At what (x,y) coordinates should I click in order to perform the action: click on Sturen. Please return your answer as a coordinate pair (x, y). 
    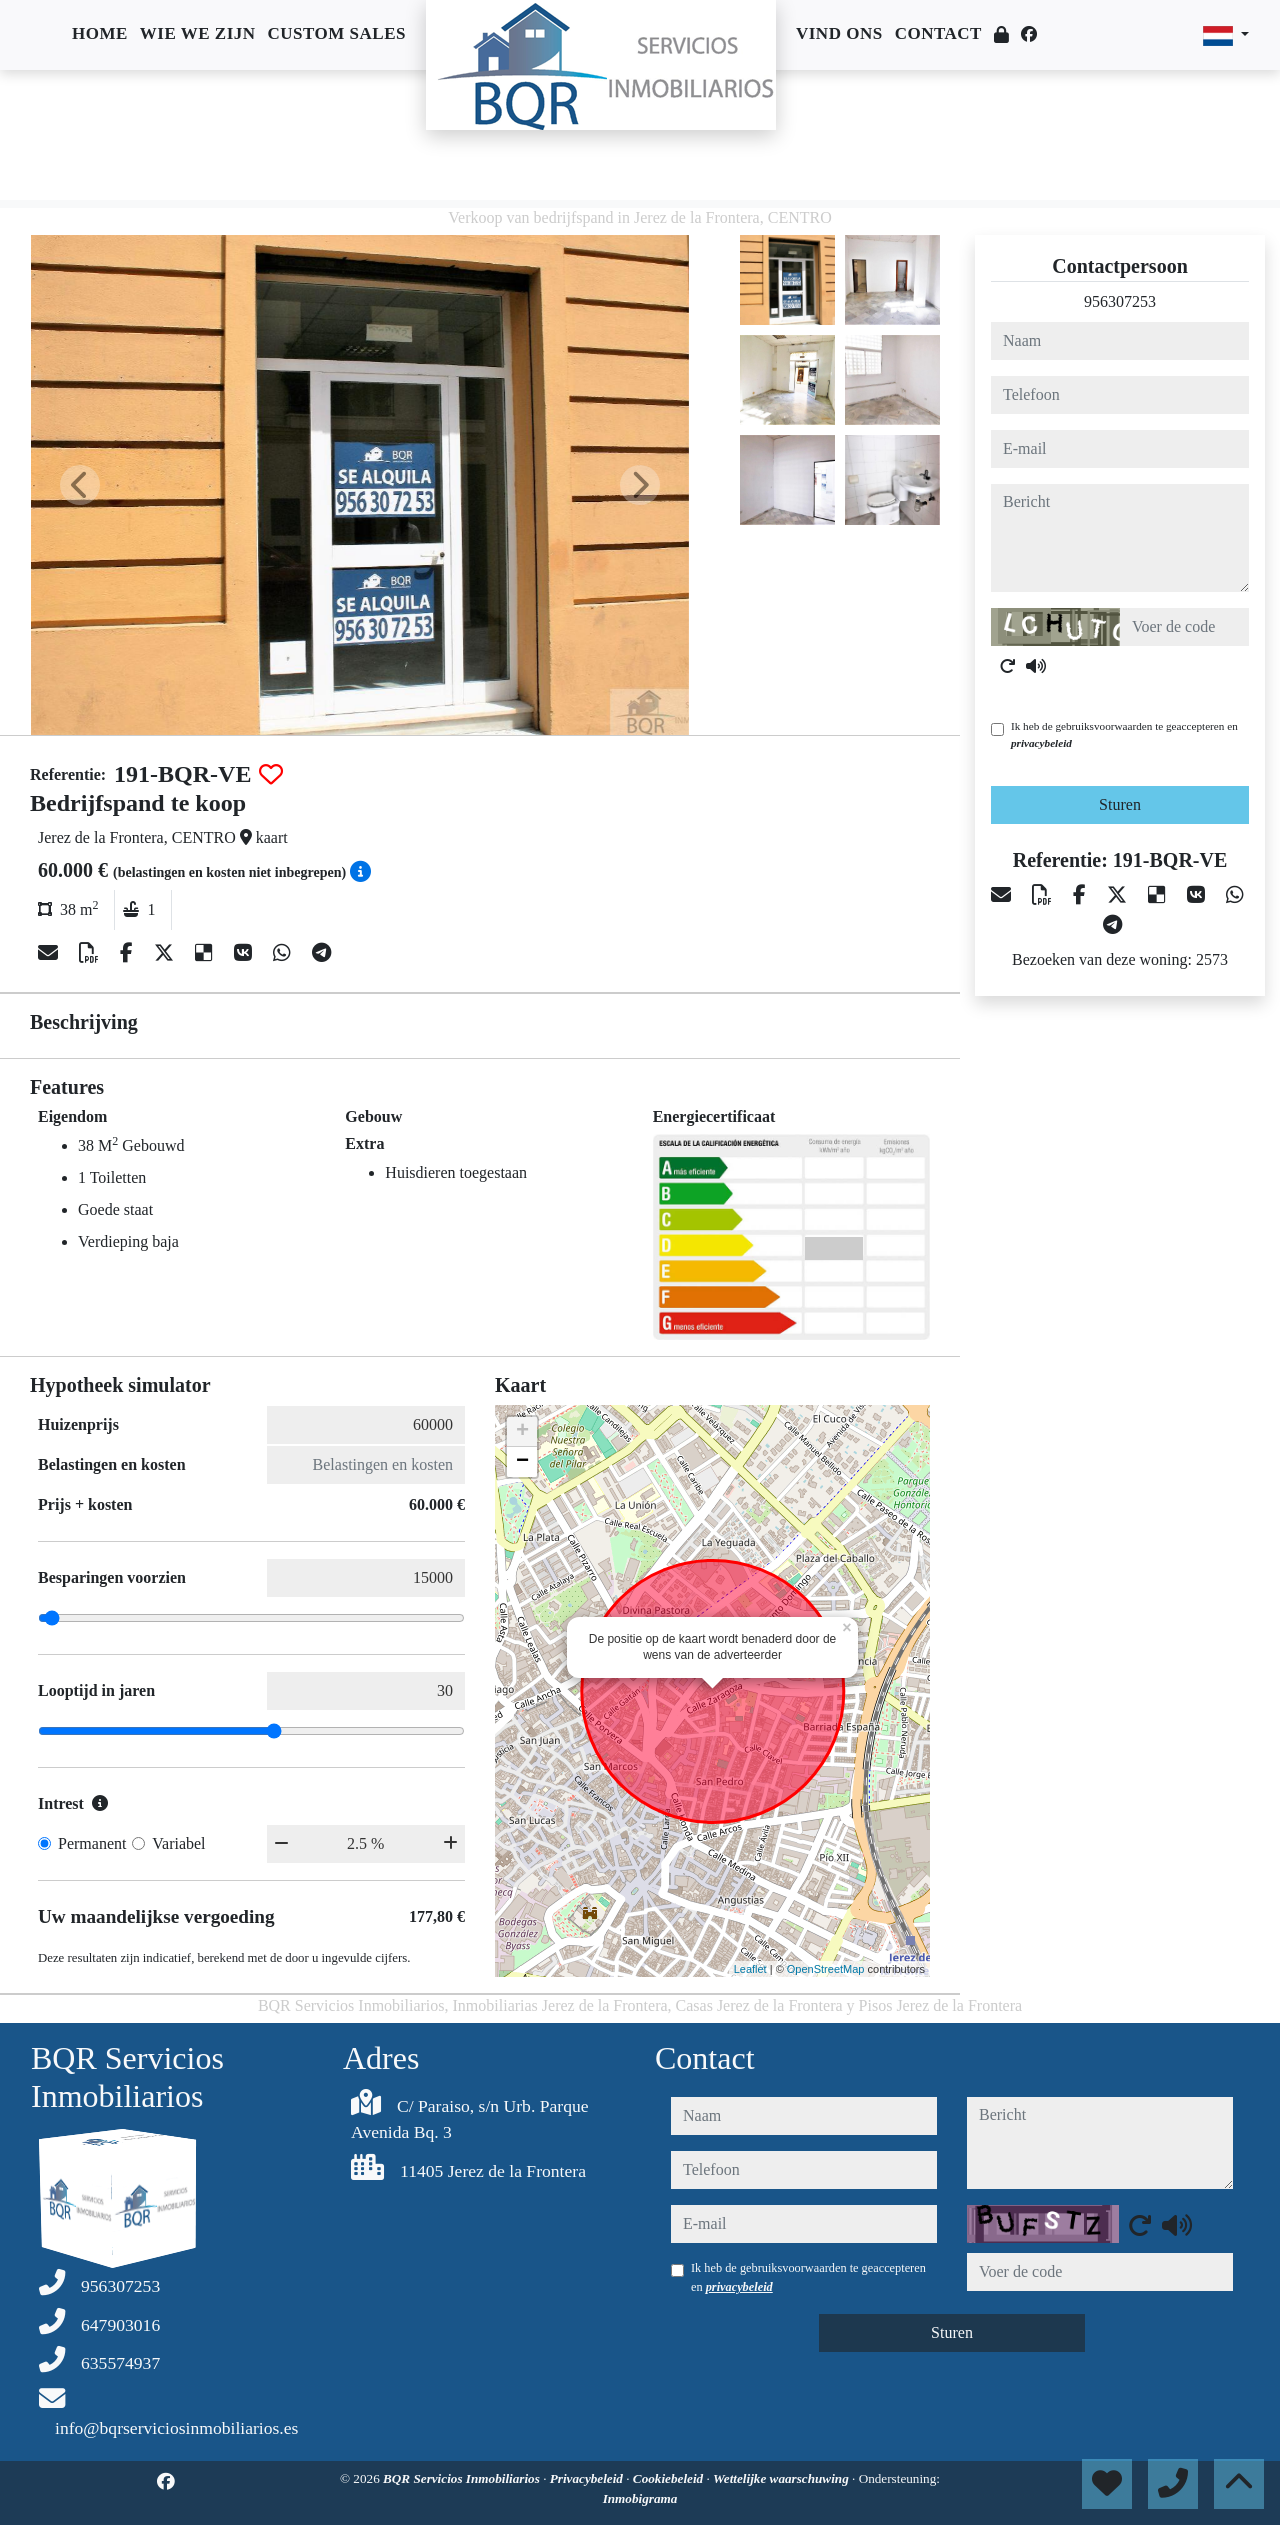
    Looking at the image, I should click on (1120, 804).